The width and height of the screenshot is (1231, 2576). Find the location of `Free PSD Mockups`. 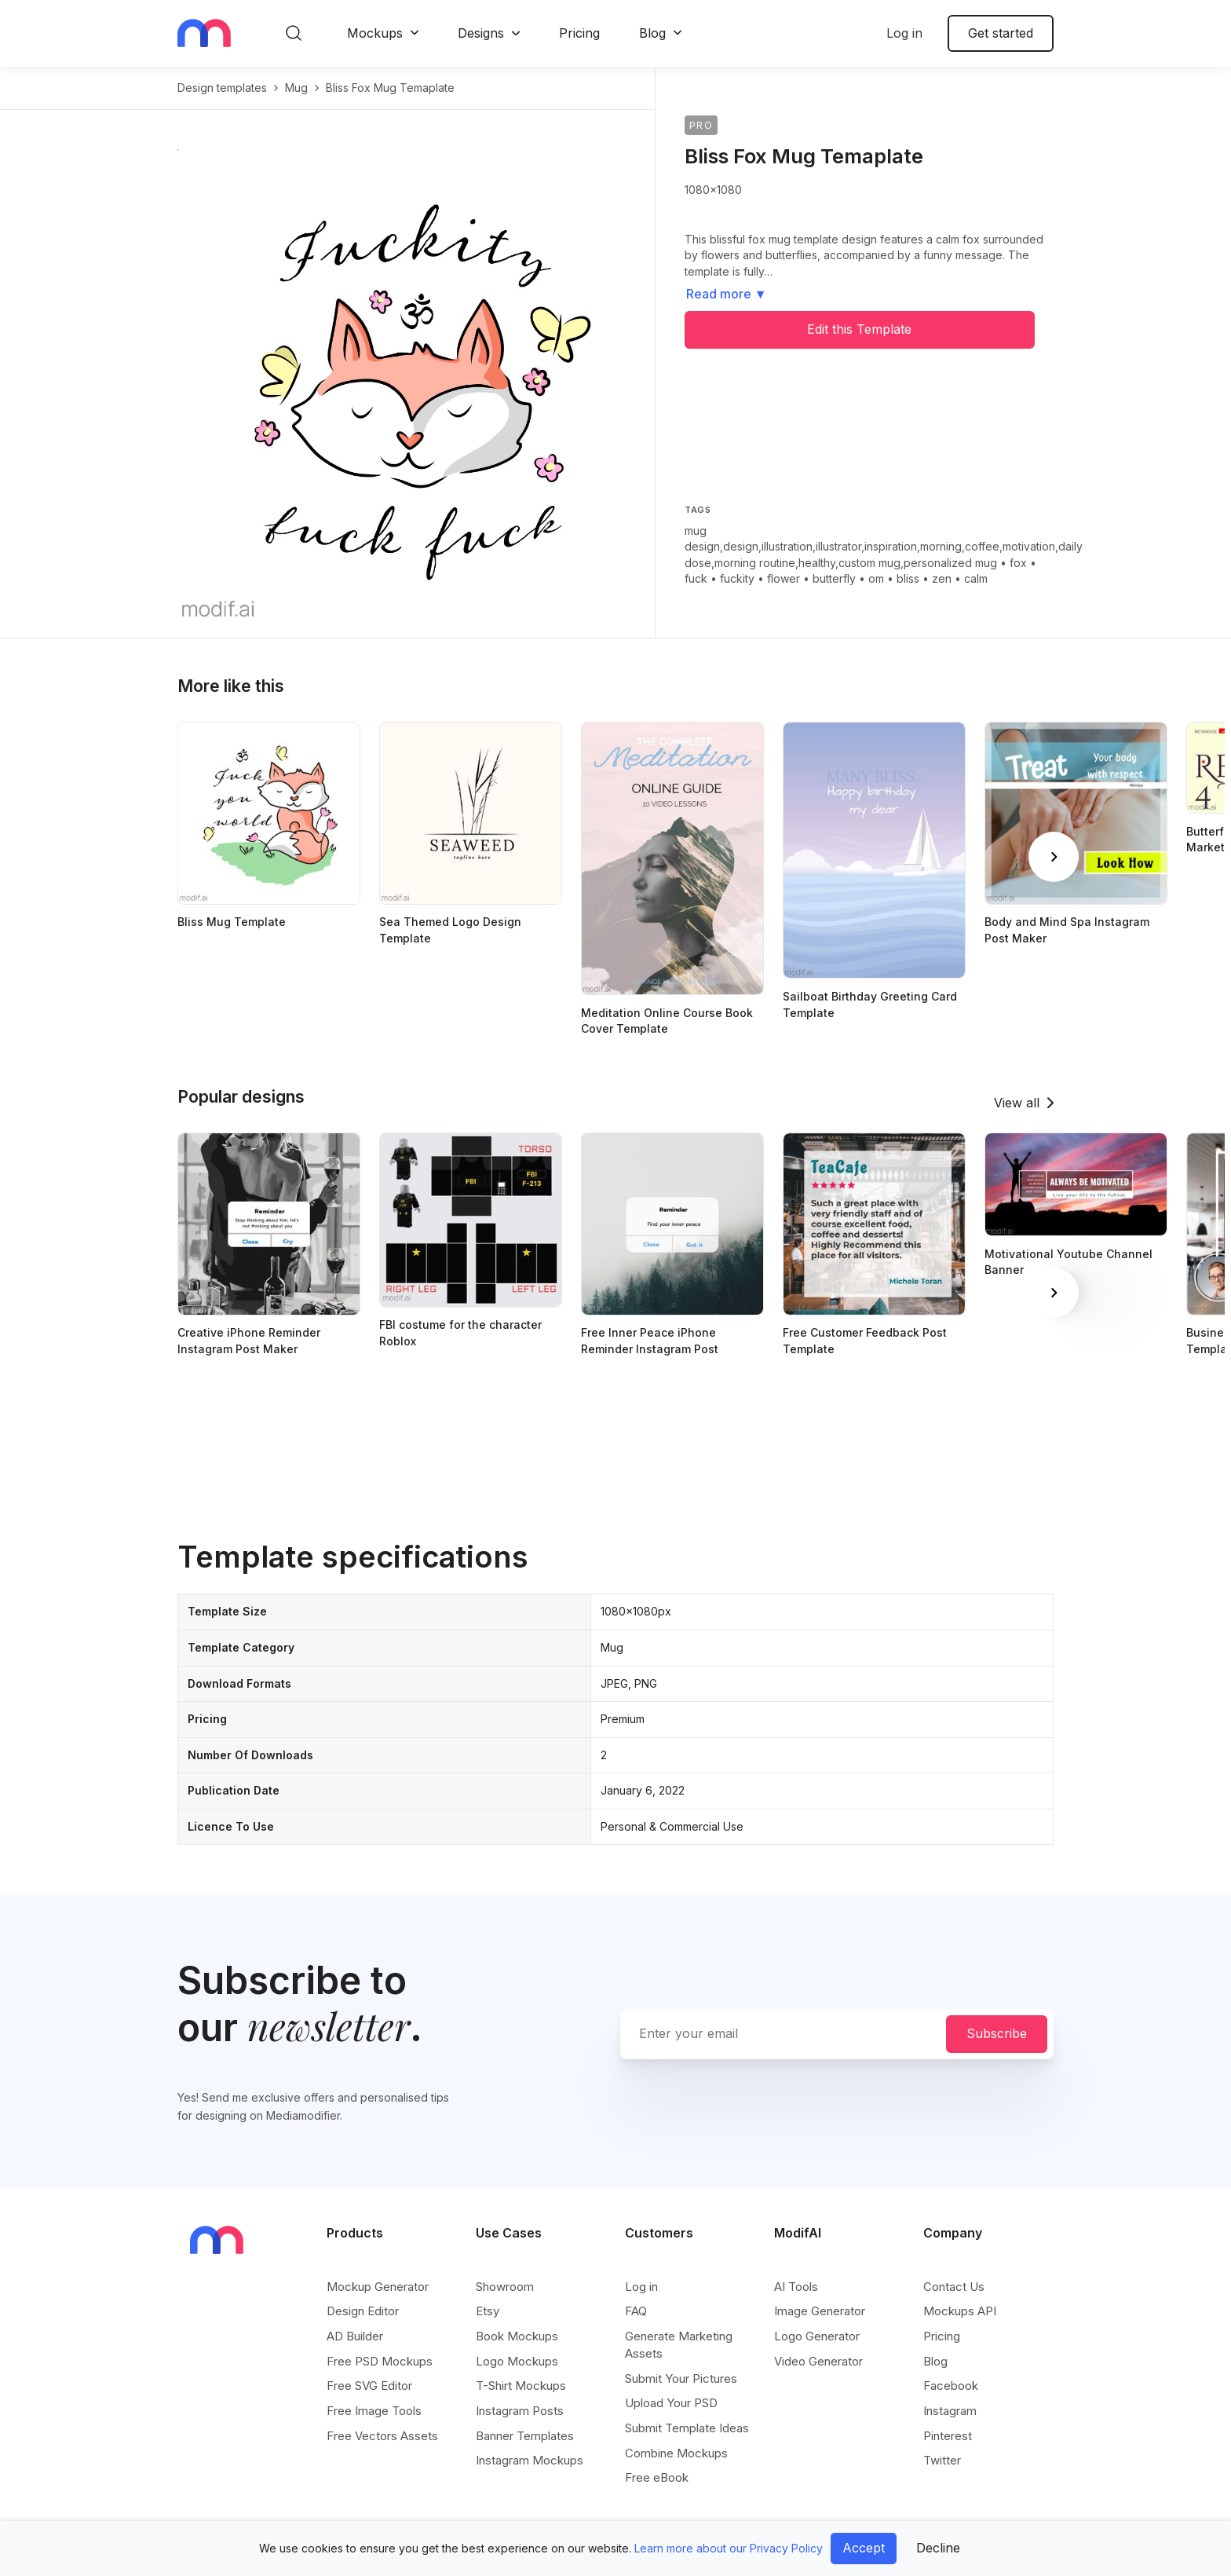

Free PSD Mockups is located at coordinates (380, 2361).